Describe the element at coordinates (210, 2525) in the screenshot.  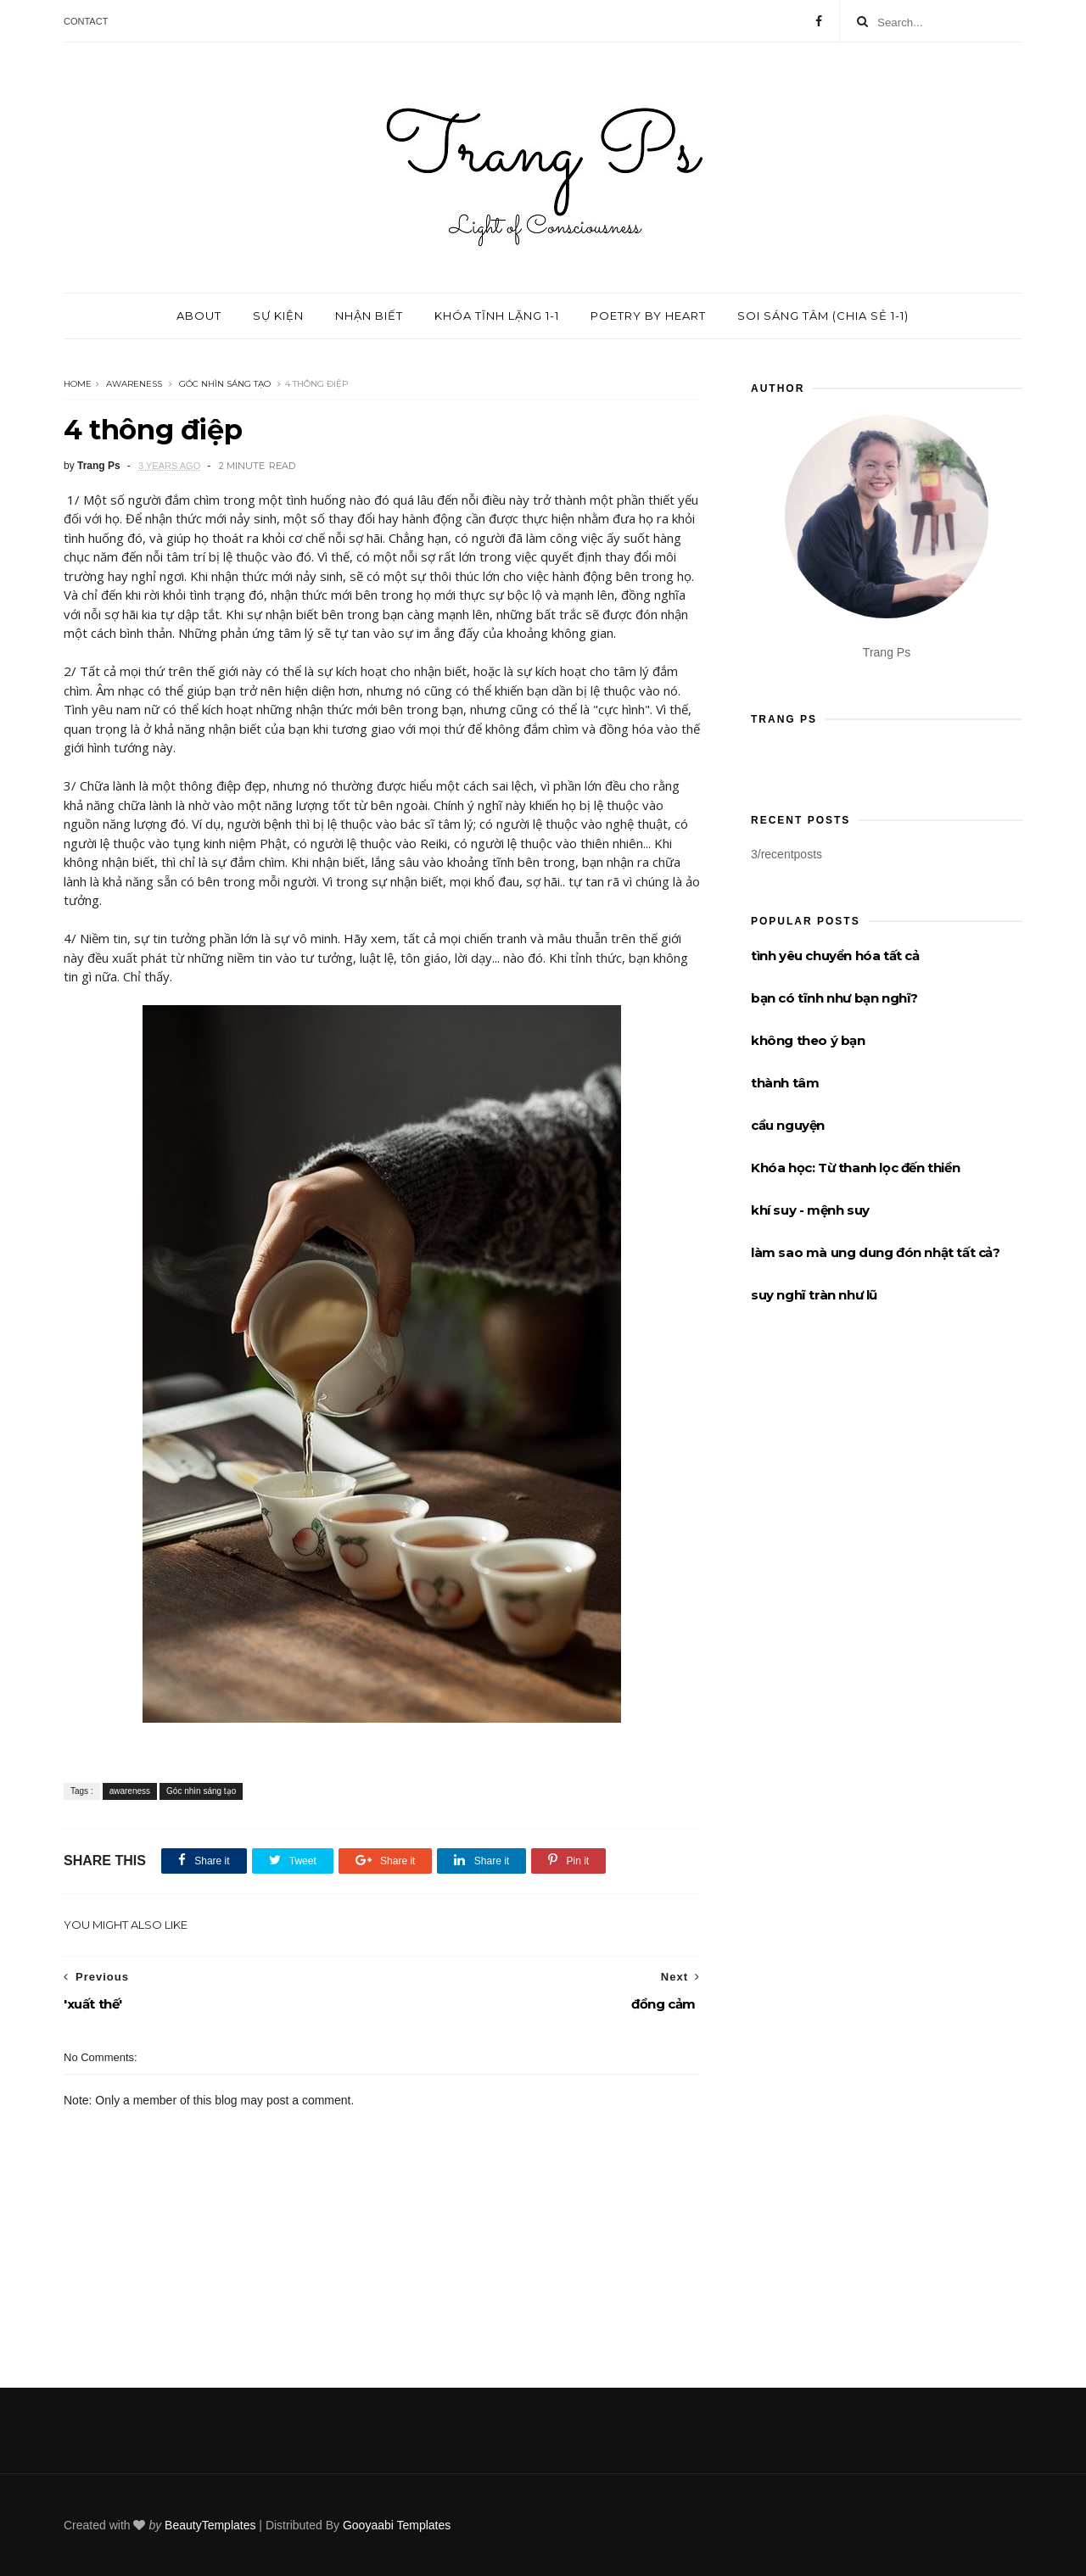
I see `BeautyTemplates` at that location.